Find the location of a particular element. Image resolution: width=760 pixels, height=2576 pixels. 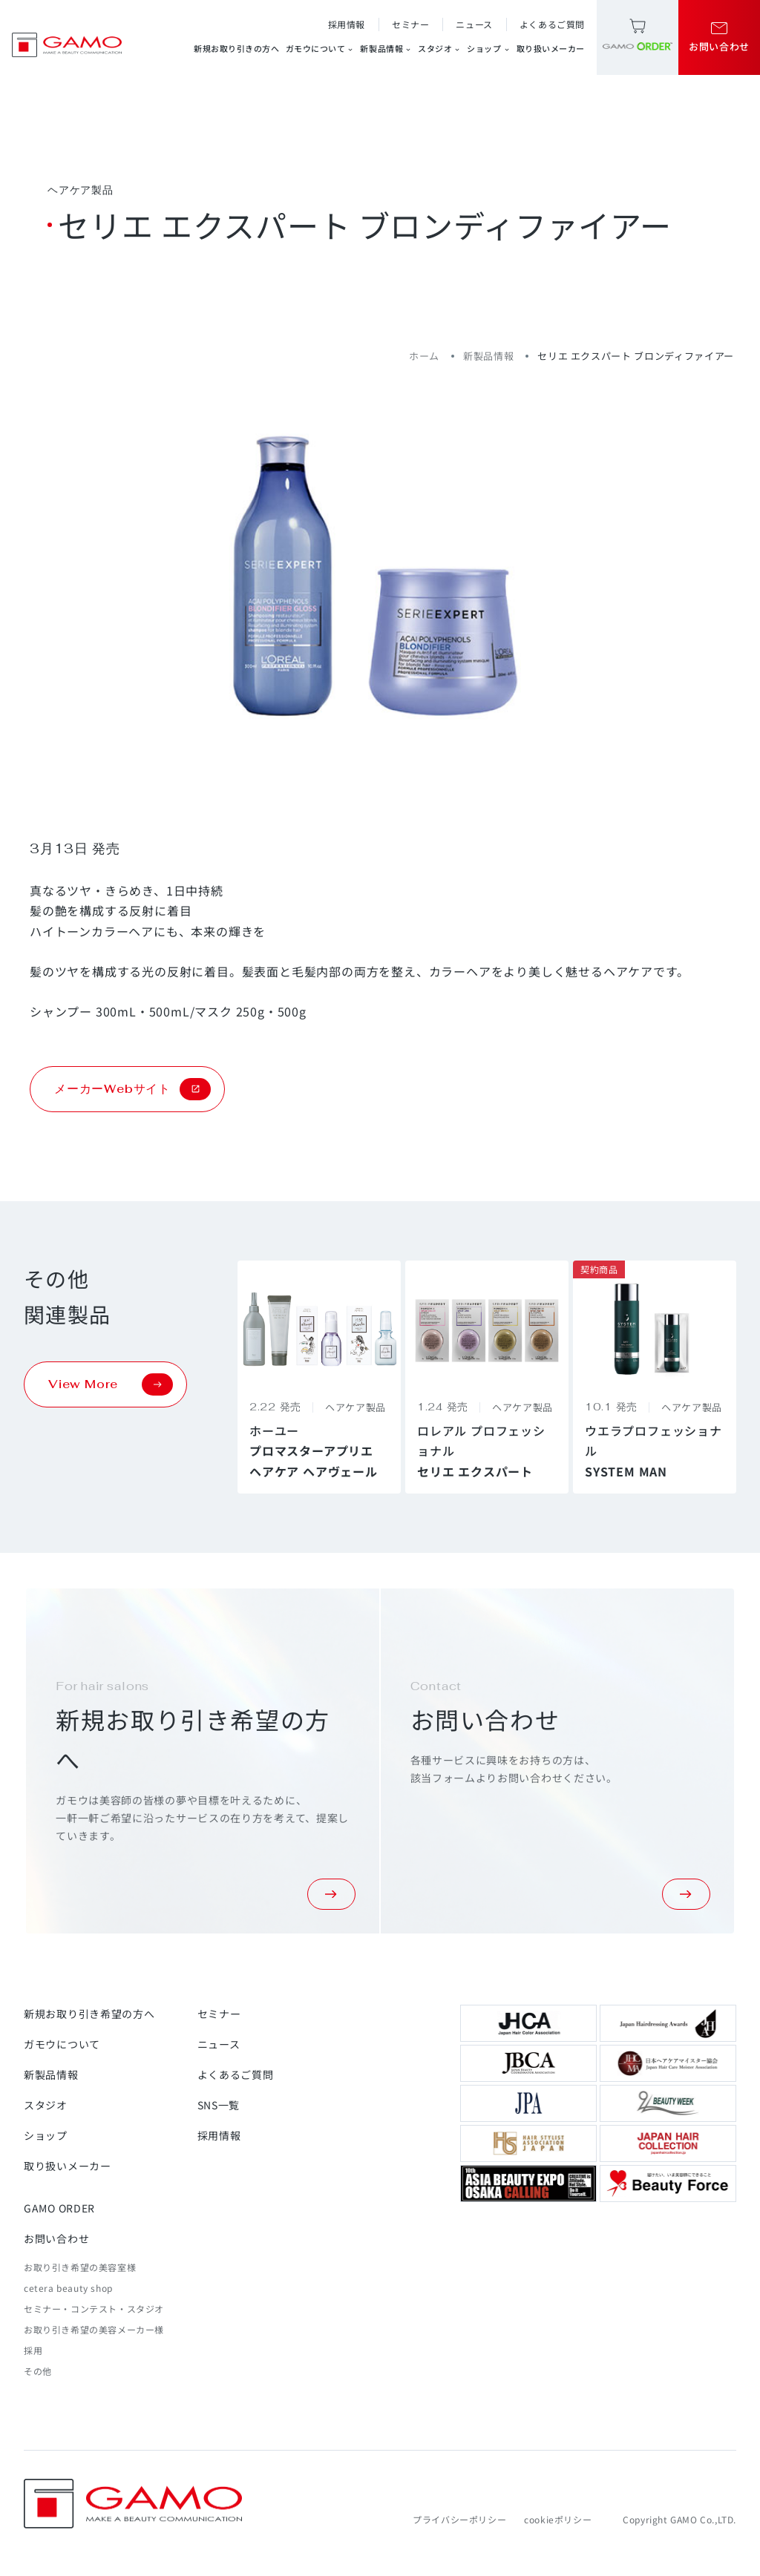

ガモウについて is located at coordinates (320, 48).